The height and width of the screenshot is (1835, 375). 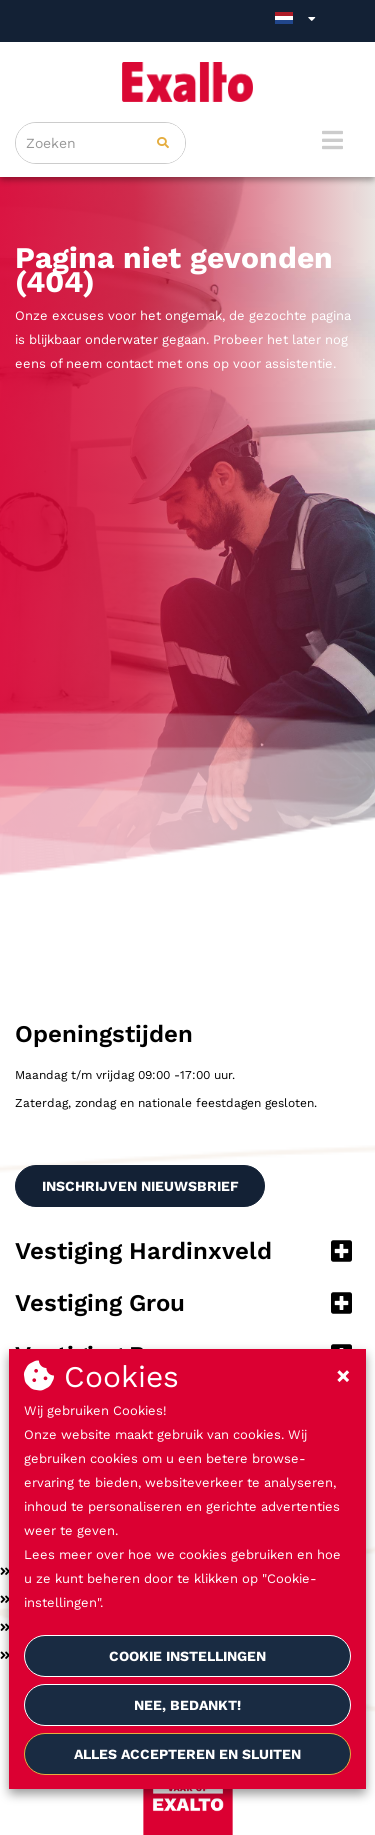 I want to click on Nee, bedankt!, so click(x=187, y=1705).